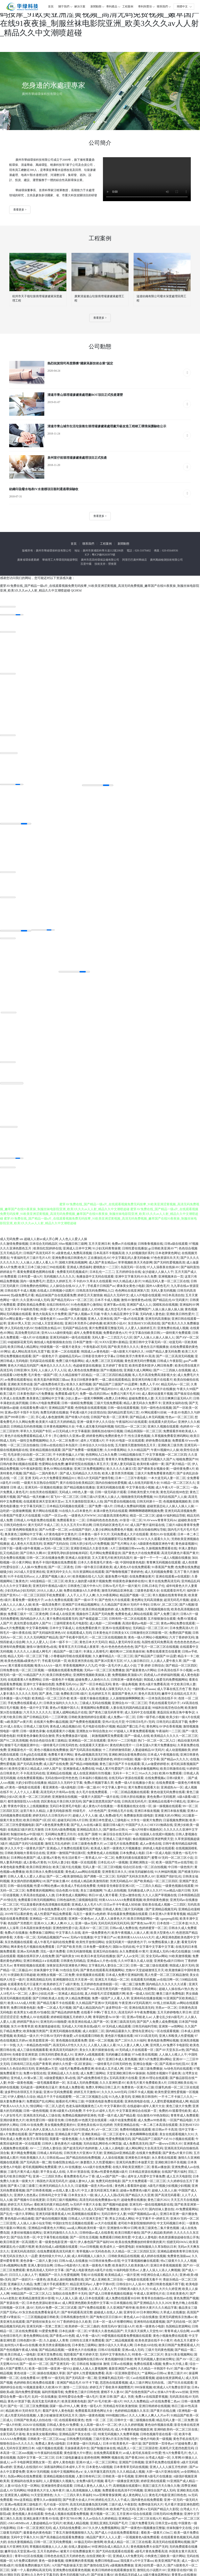 The height and width of the screenshot is (2576, 200). Describe the element at coordinates (108, 1252) in the screenshot. I see `日本高清不卡视频高清` at that location.